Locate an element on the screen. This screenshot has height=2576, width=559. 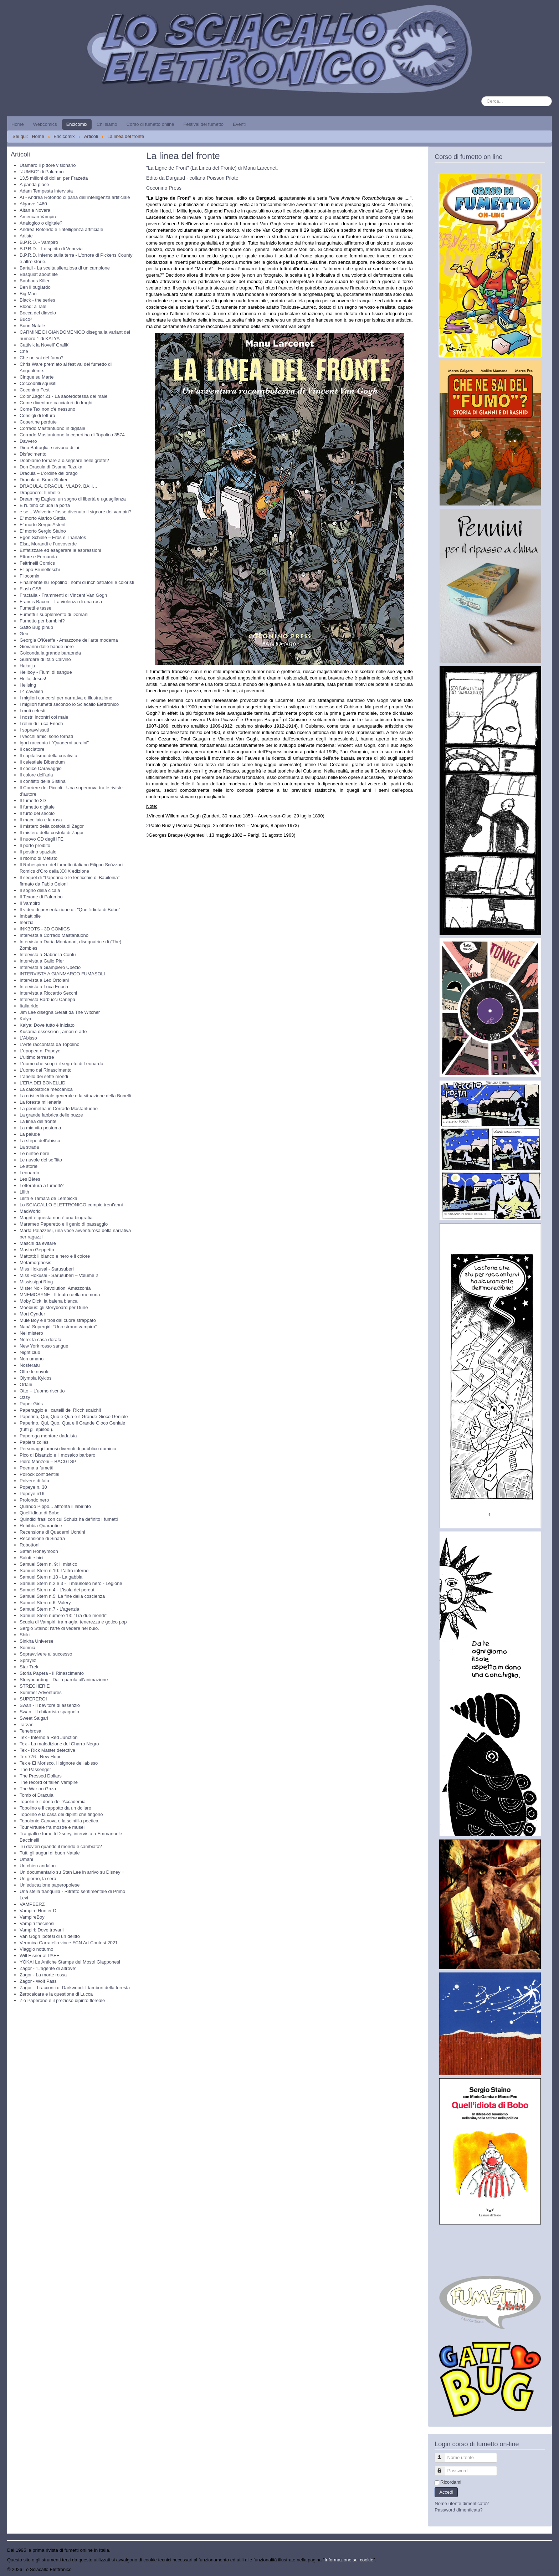
Le storie is located at coordinates (28, 1166).